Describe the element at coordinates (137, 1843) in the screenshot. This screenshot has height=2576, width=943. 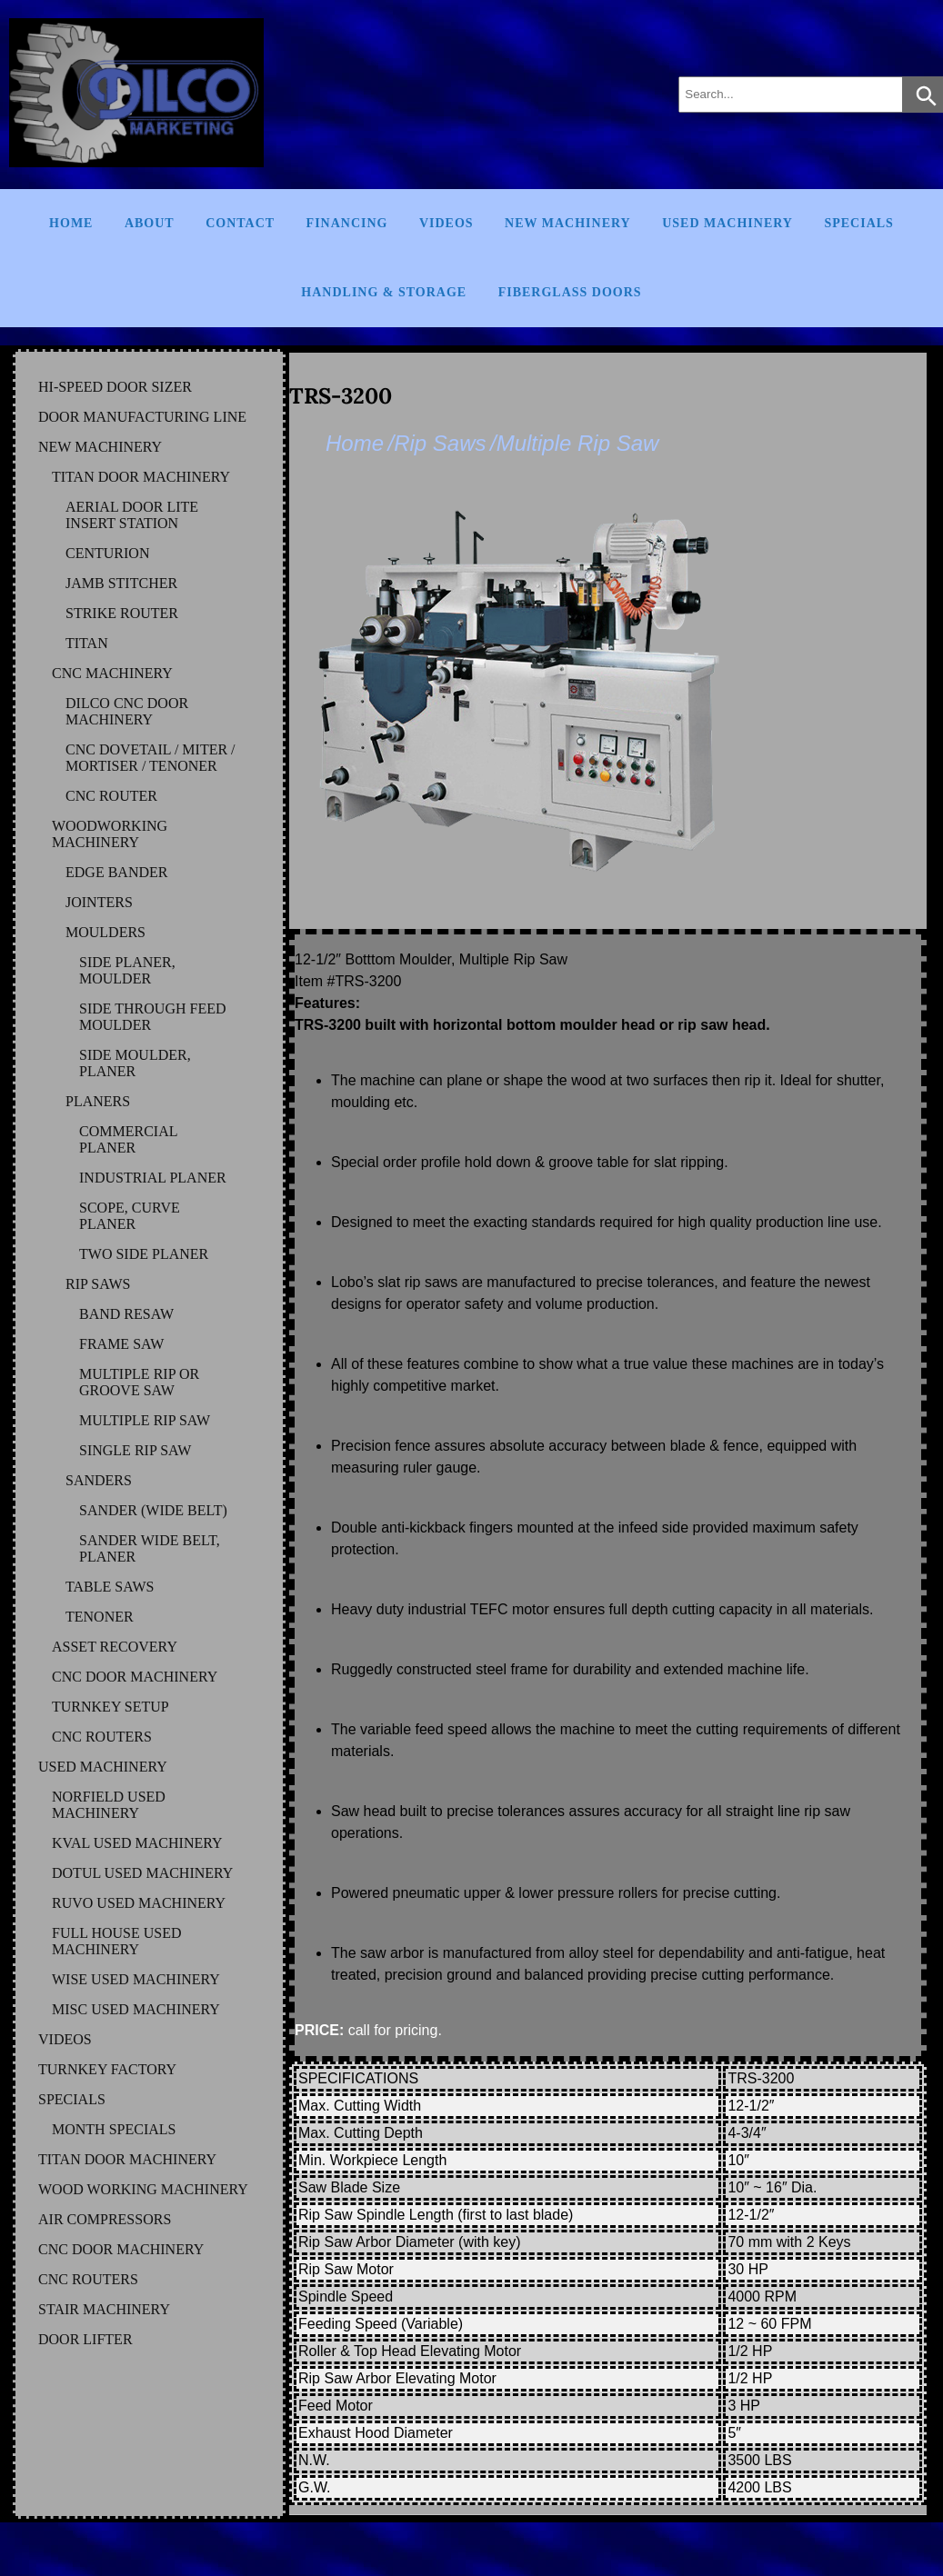
I see `KVAL Used Machinery` at that location.